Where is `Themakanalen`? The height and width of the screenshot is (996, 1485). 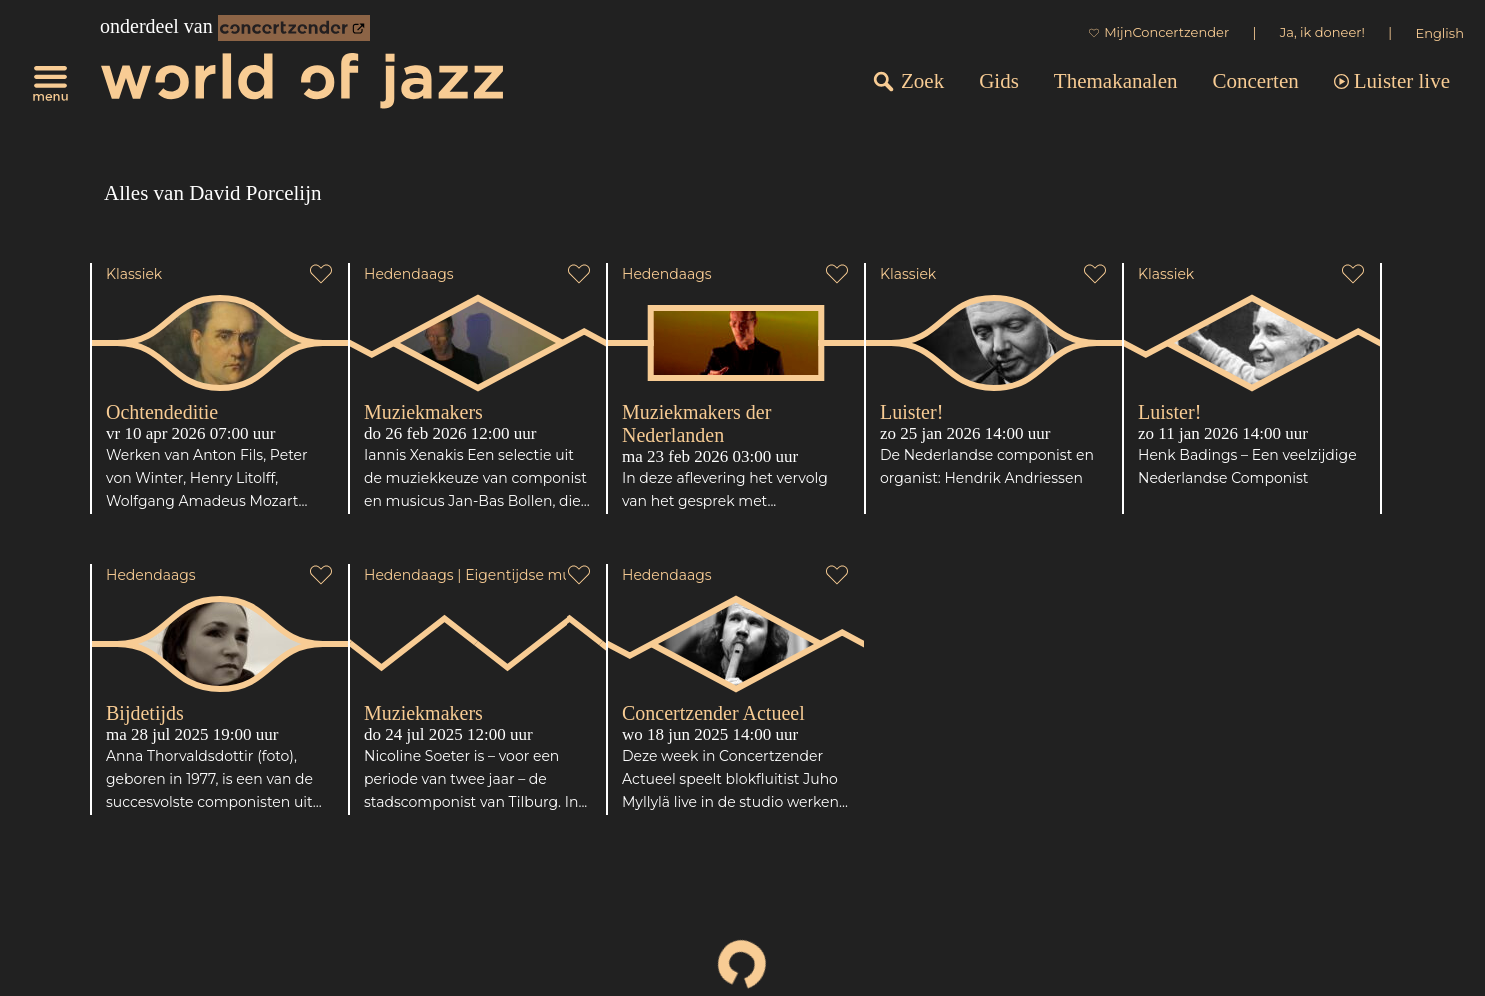 Themakanalen is located at coordinates (1116, 81).